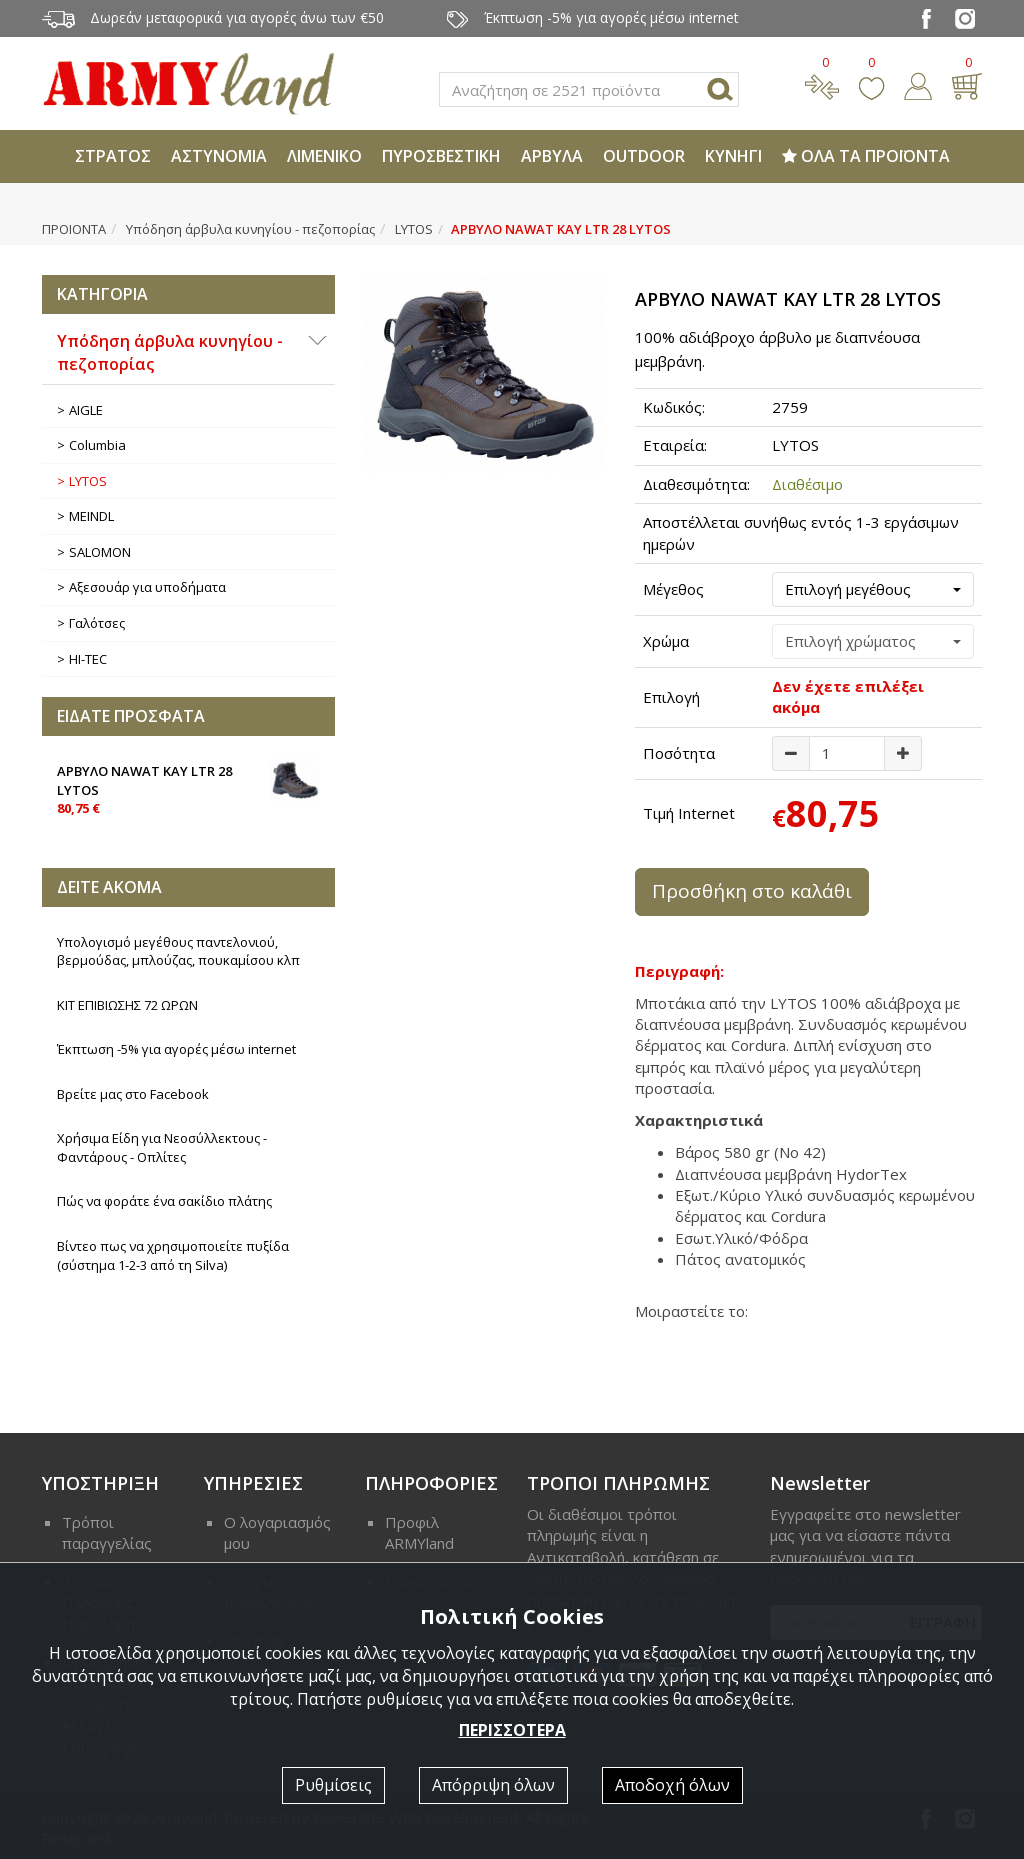  What do you see at coordinates (91, 516) in the screenshot?
I see `MEINDL` at bounding box center [91, 516].